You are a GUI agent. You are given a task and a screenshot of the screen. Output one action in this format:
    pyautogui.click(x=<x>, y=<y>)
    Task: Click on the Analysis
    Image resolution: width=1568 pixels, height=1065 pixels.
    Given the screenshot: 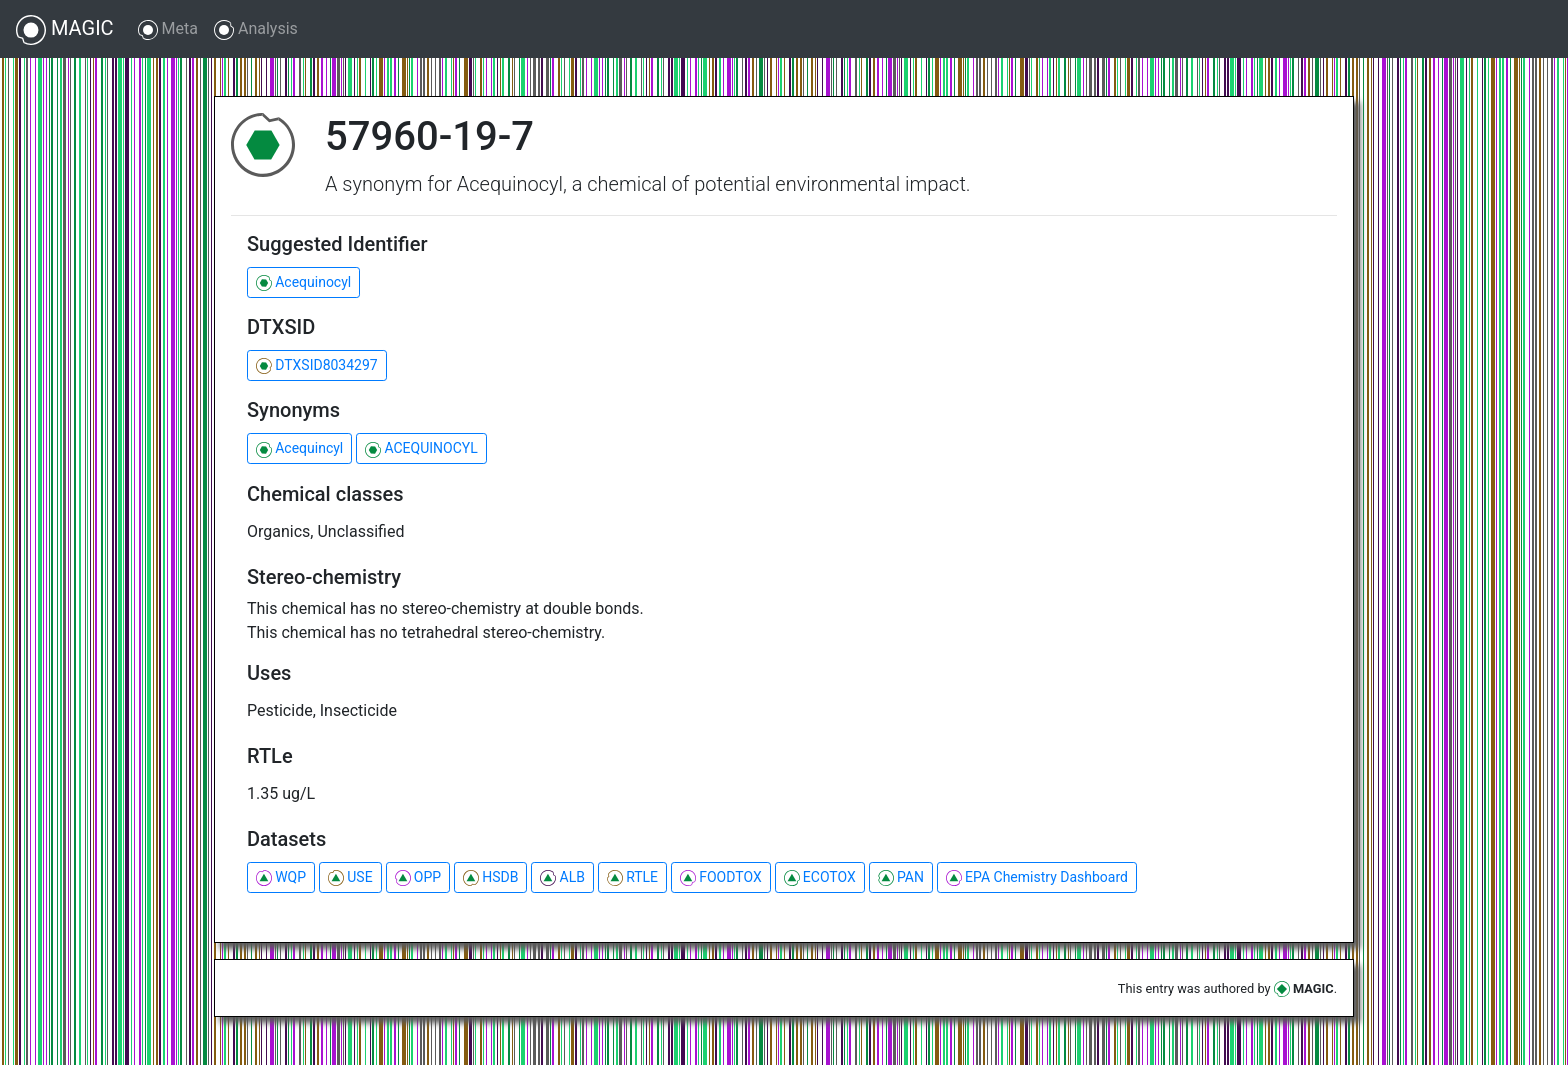 What is the action you would take?
    pyautogui.click(x=256, y=29)
    